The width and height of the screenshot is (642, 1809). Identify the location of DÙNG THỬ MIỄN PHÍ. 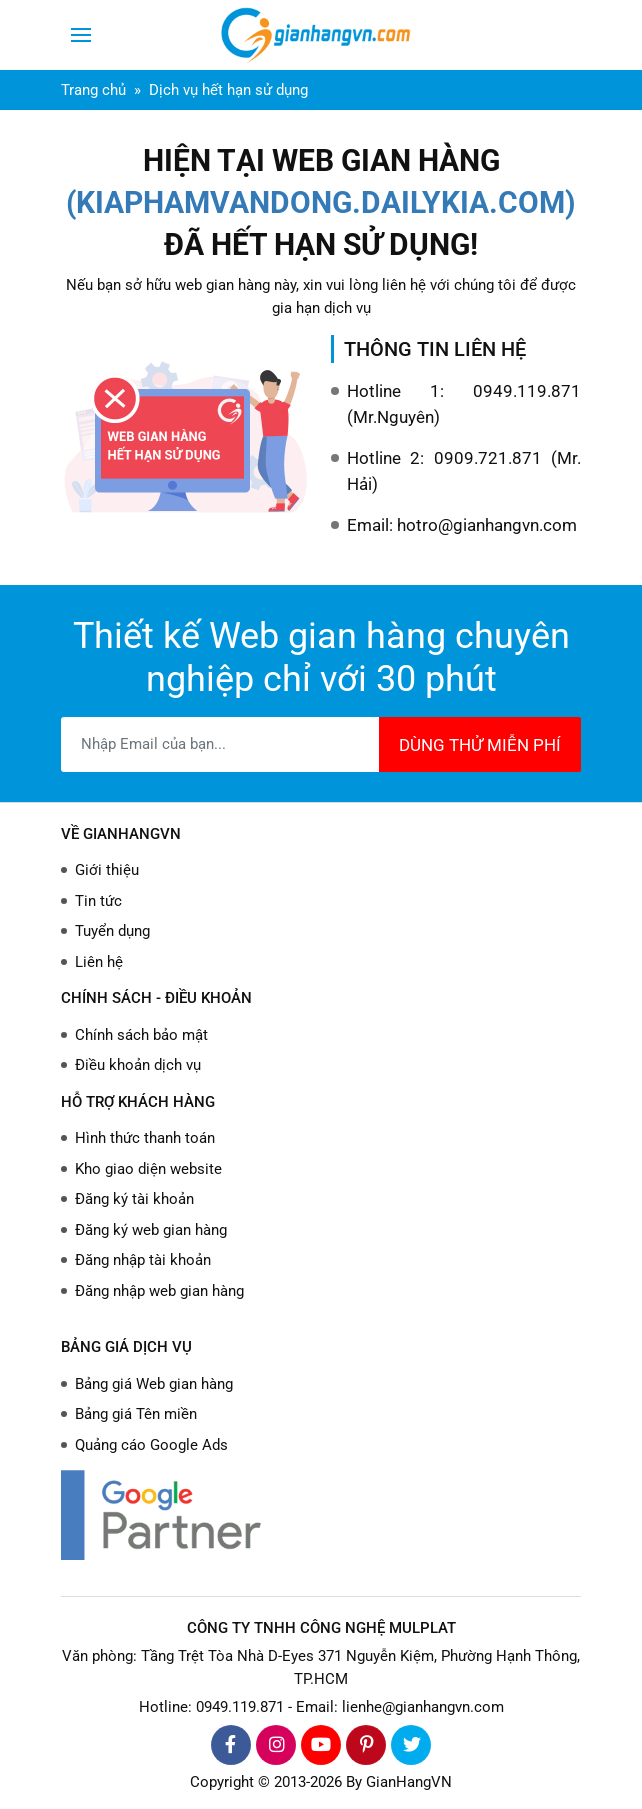
(480, 745).